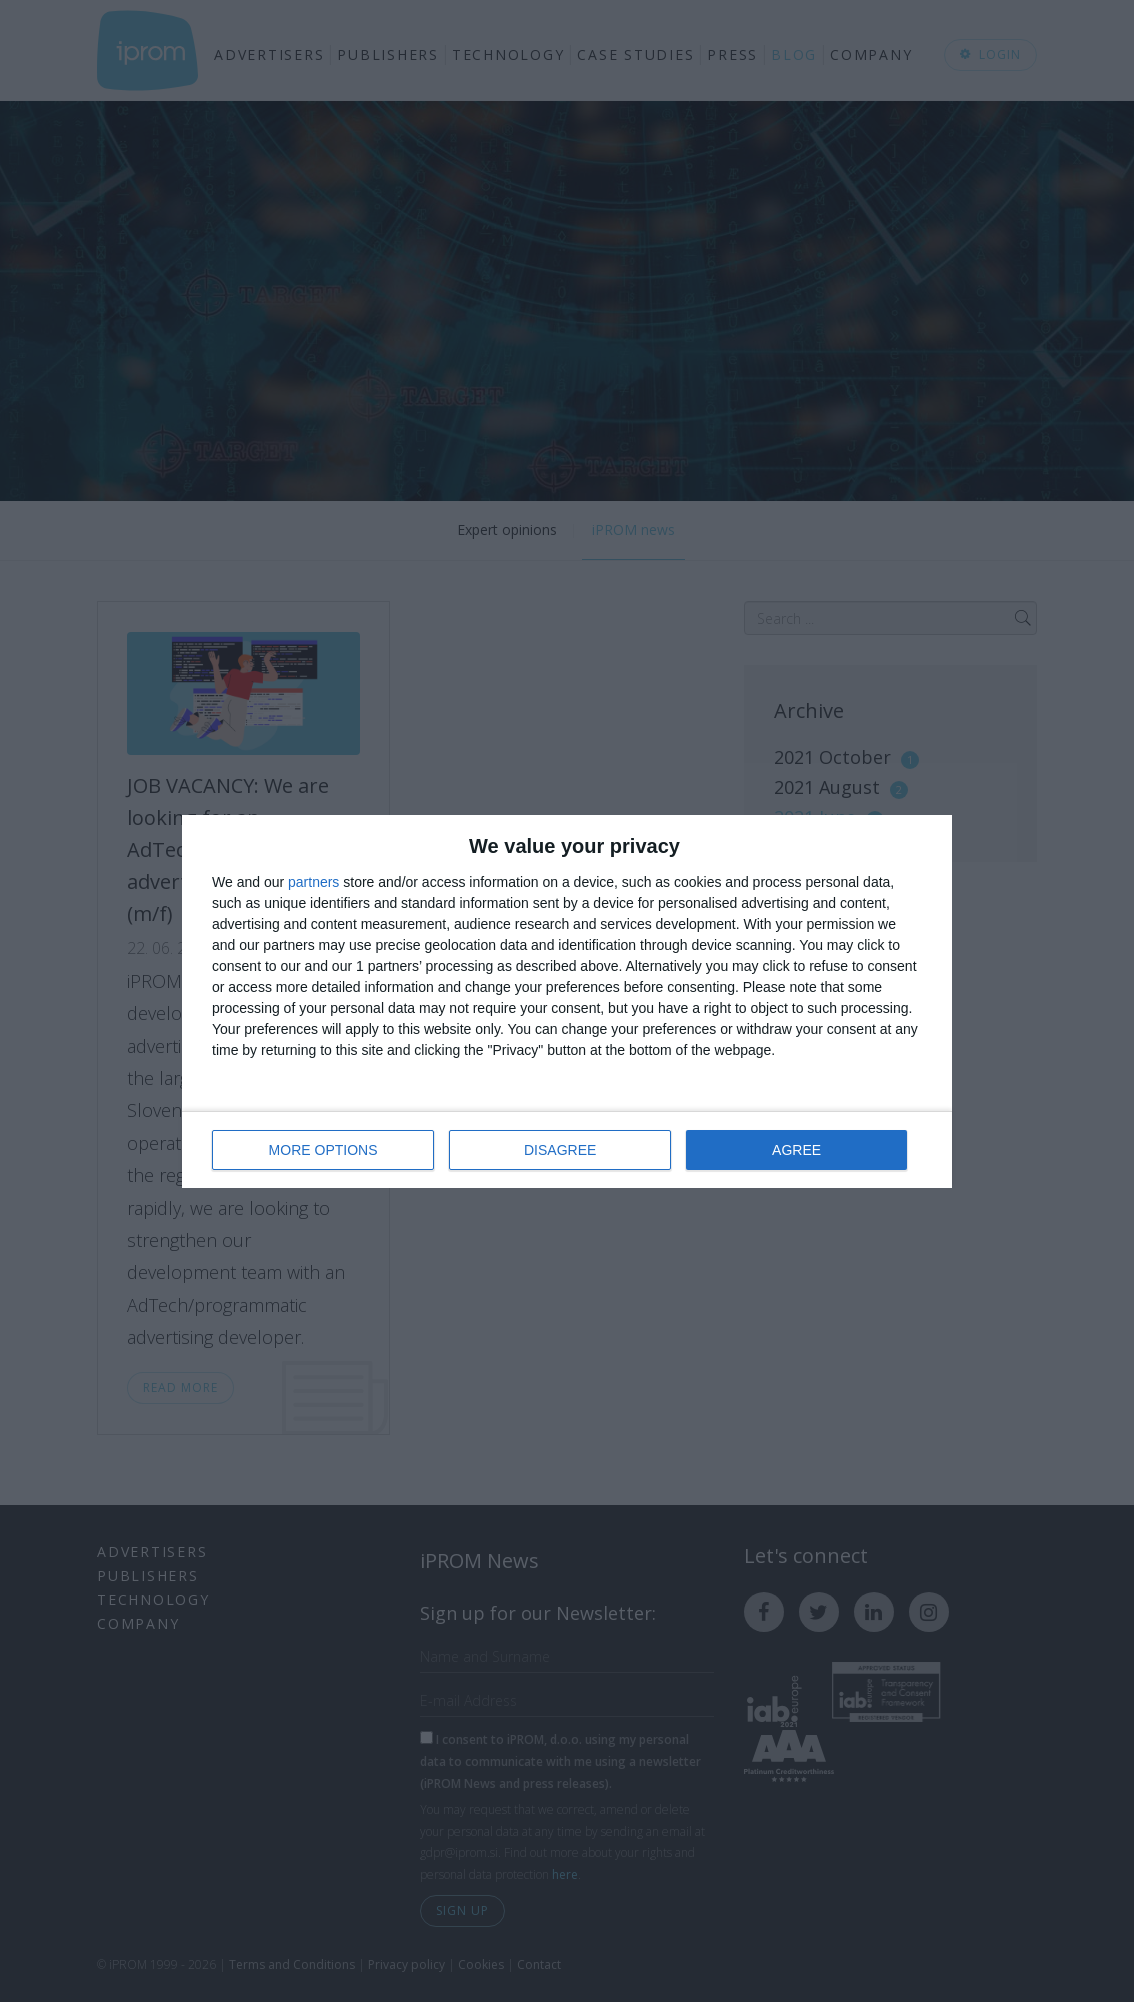 This screenshot has height=2002, width=1134. What do you see at coordinates (313, 882) in the screenshot?
I see `partners` at bounding box center [313, 882].